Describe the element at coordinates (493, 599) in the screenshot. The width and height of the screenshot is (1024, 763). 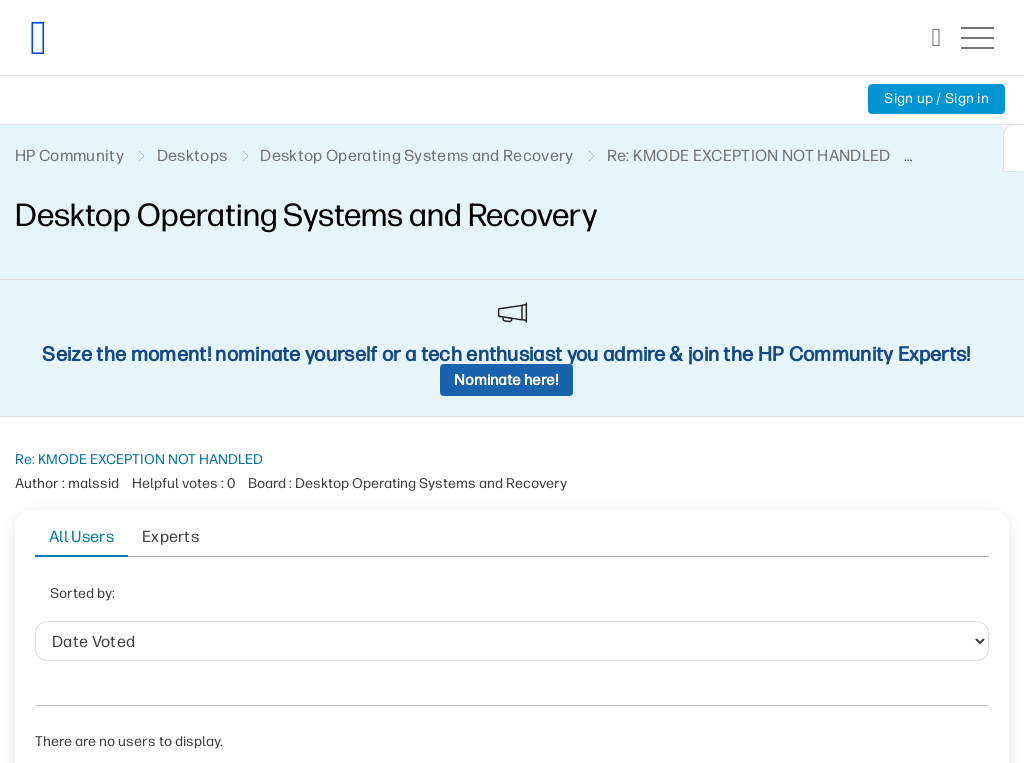
I see `Helpful votes` at that location.